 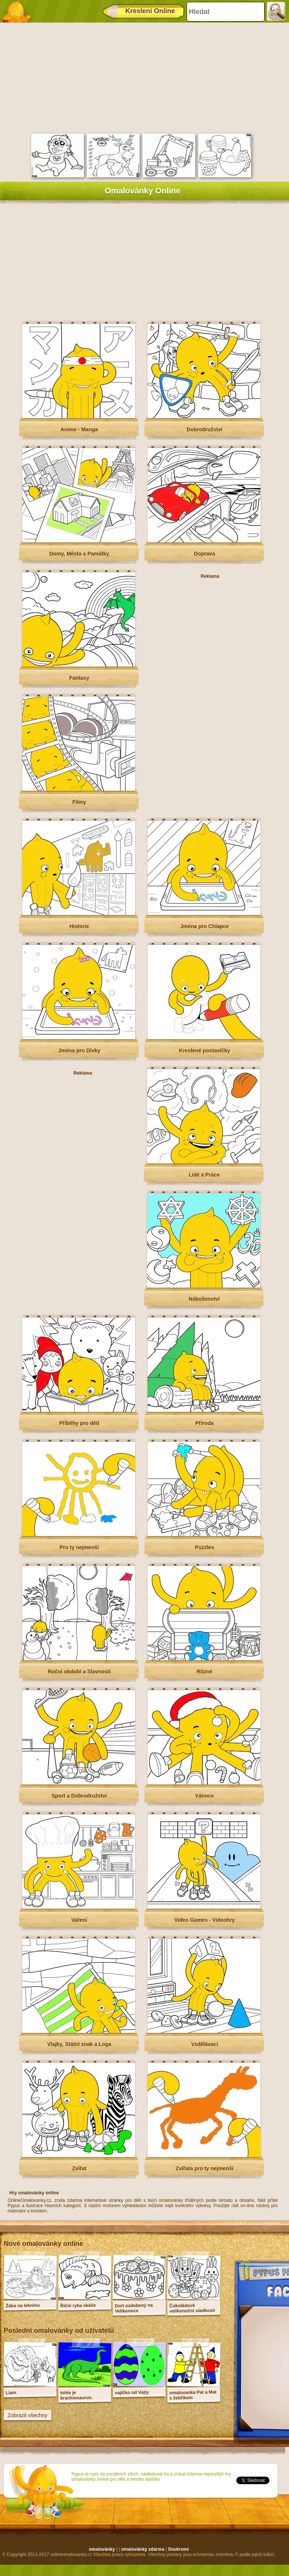 What do you see at coordinates (79, 554) in the screenshot?
I see `Domy, Města a Památky` at bounding box center [79, 554].